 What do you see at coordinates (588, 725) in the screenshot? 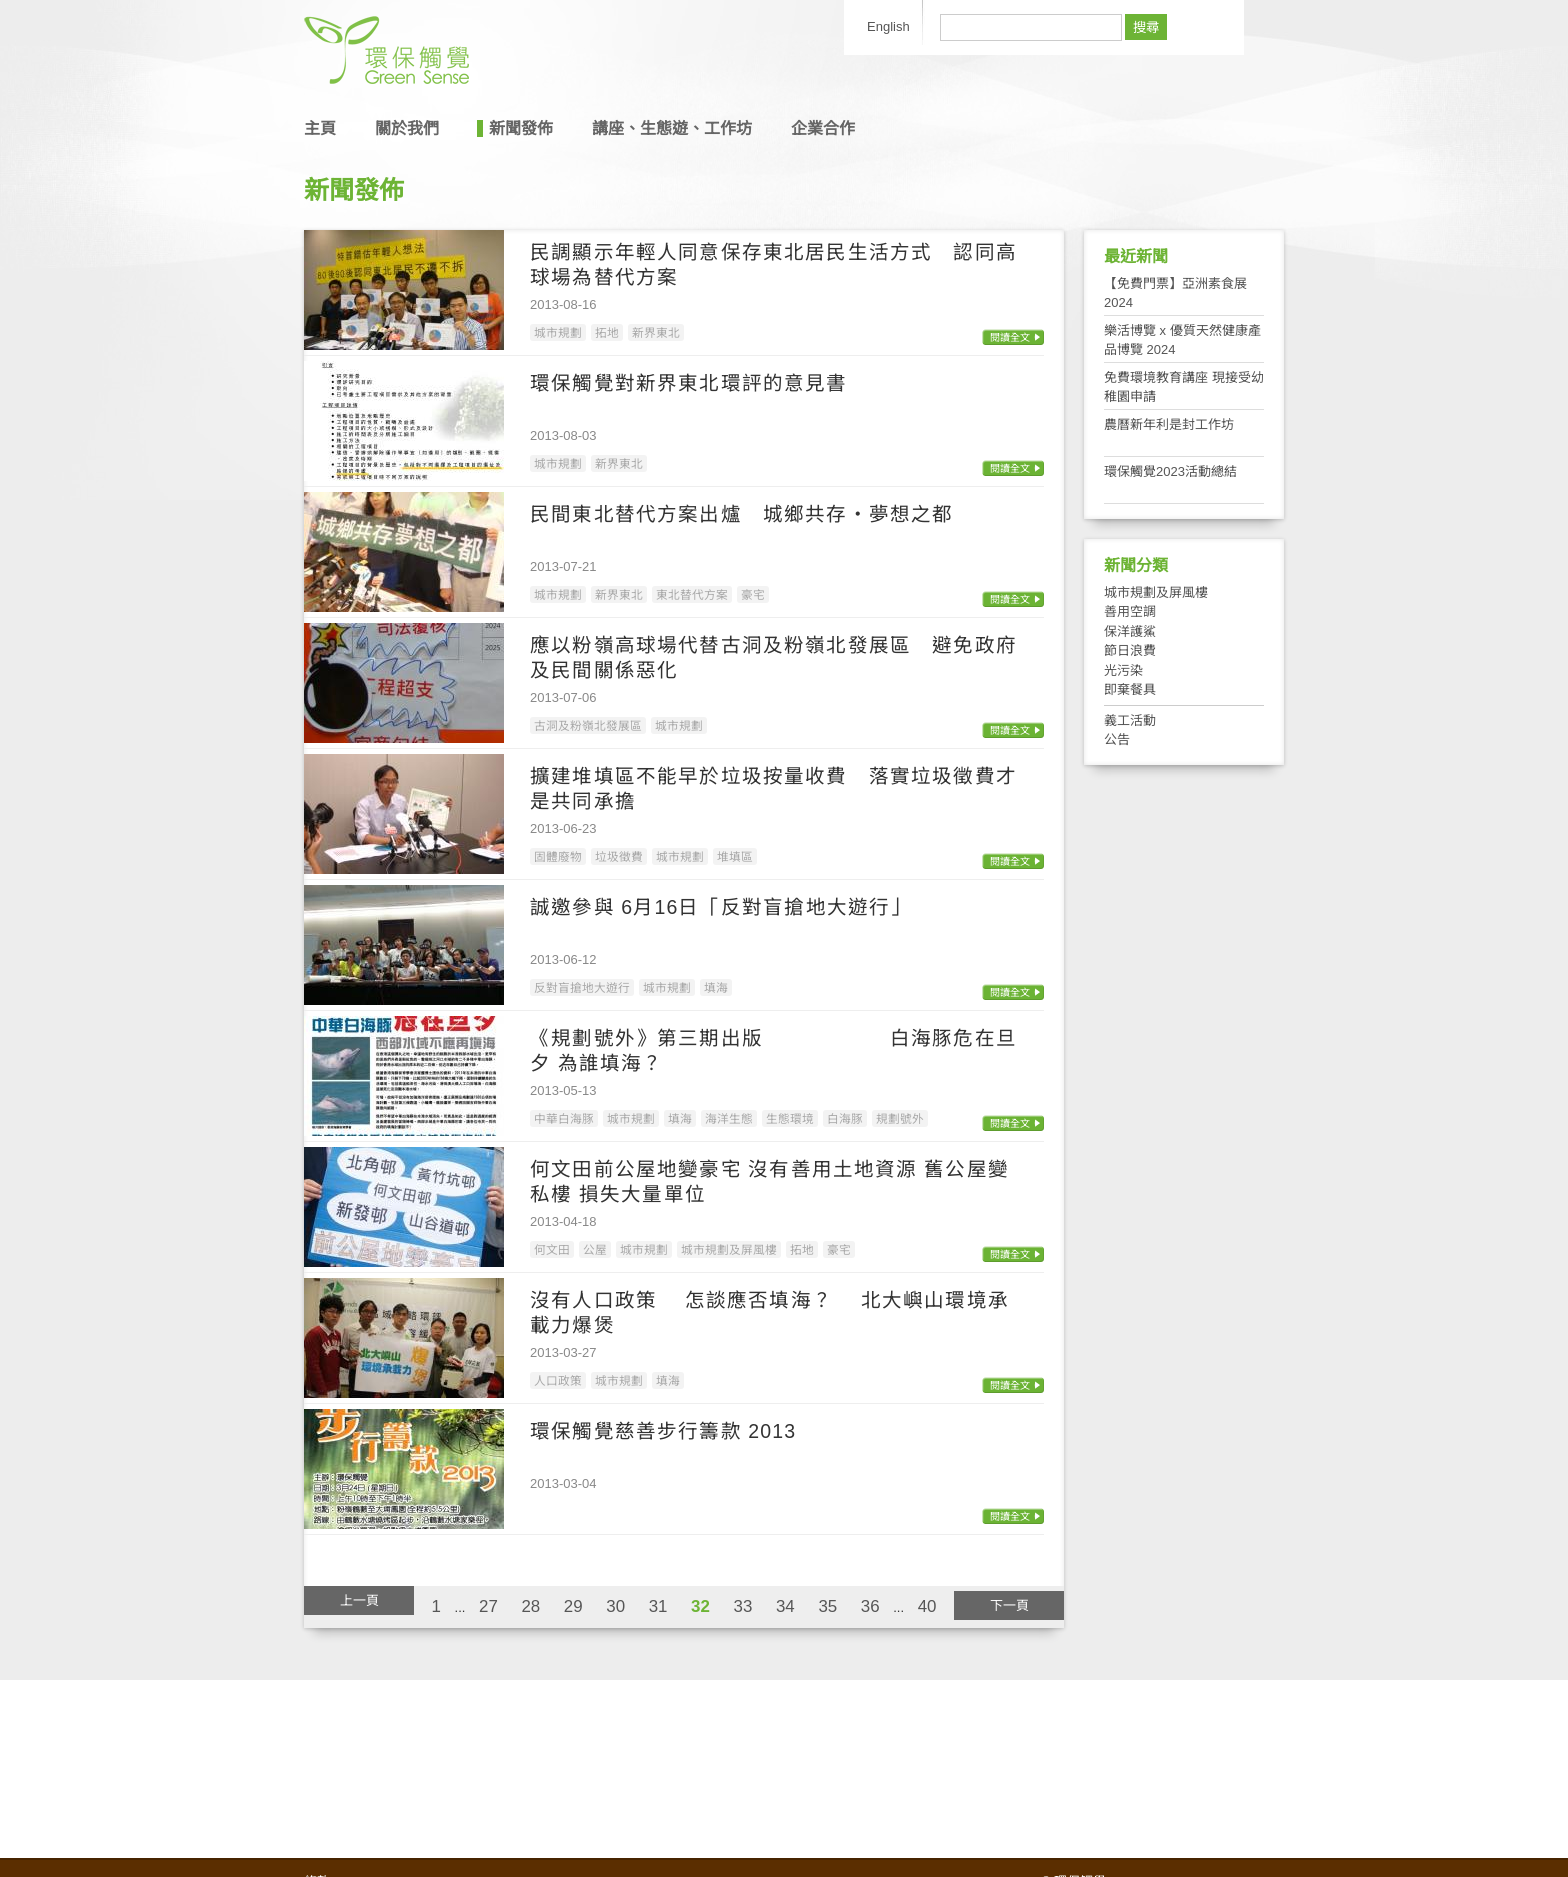
I see `古洞及粉嶺北發展區` at bounding box center [588, 725].